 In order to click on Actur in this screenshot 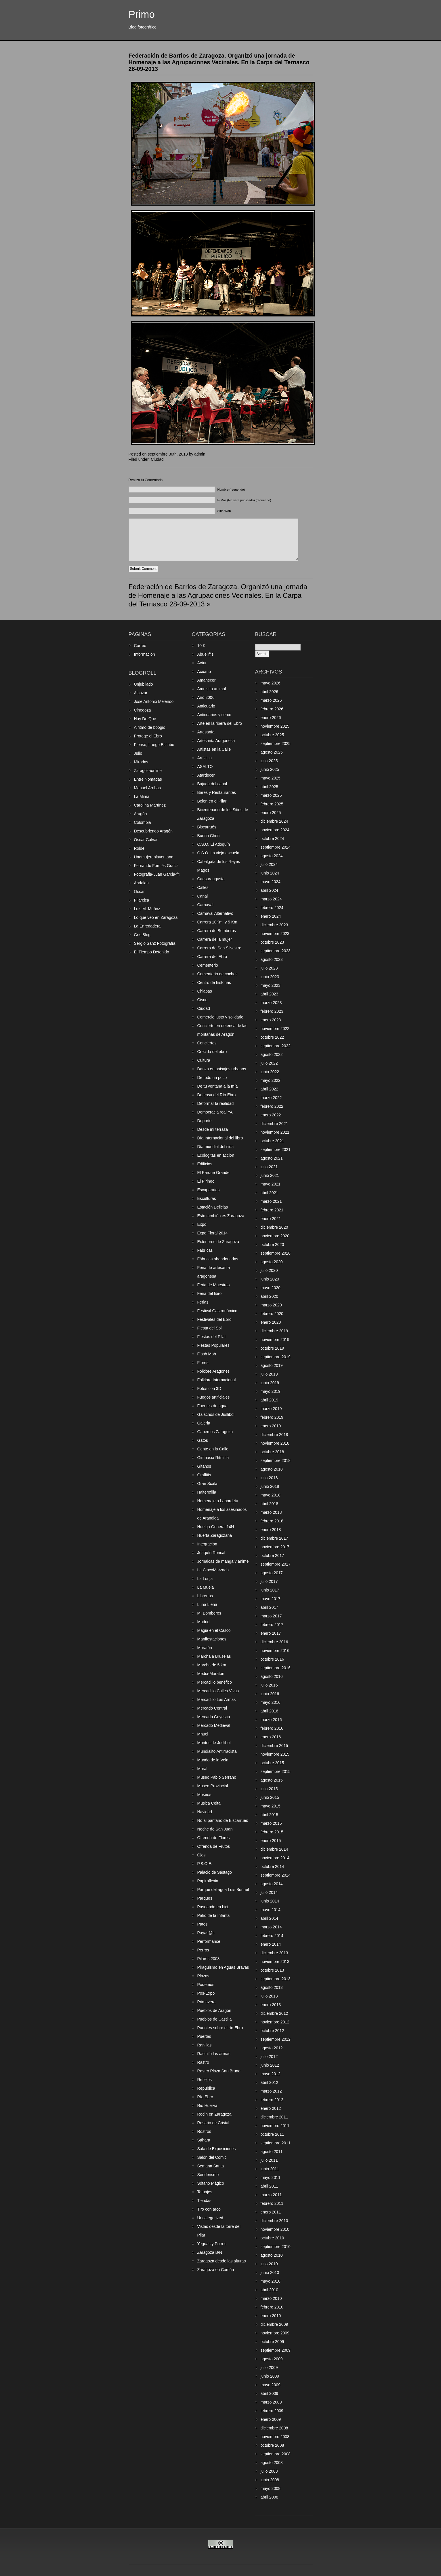, I will do `click(202, 663)`.